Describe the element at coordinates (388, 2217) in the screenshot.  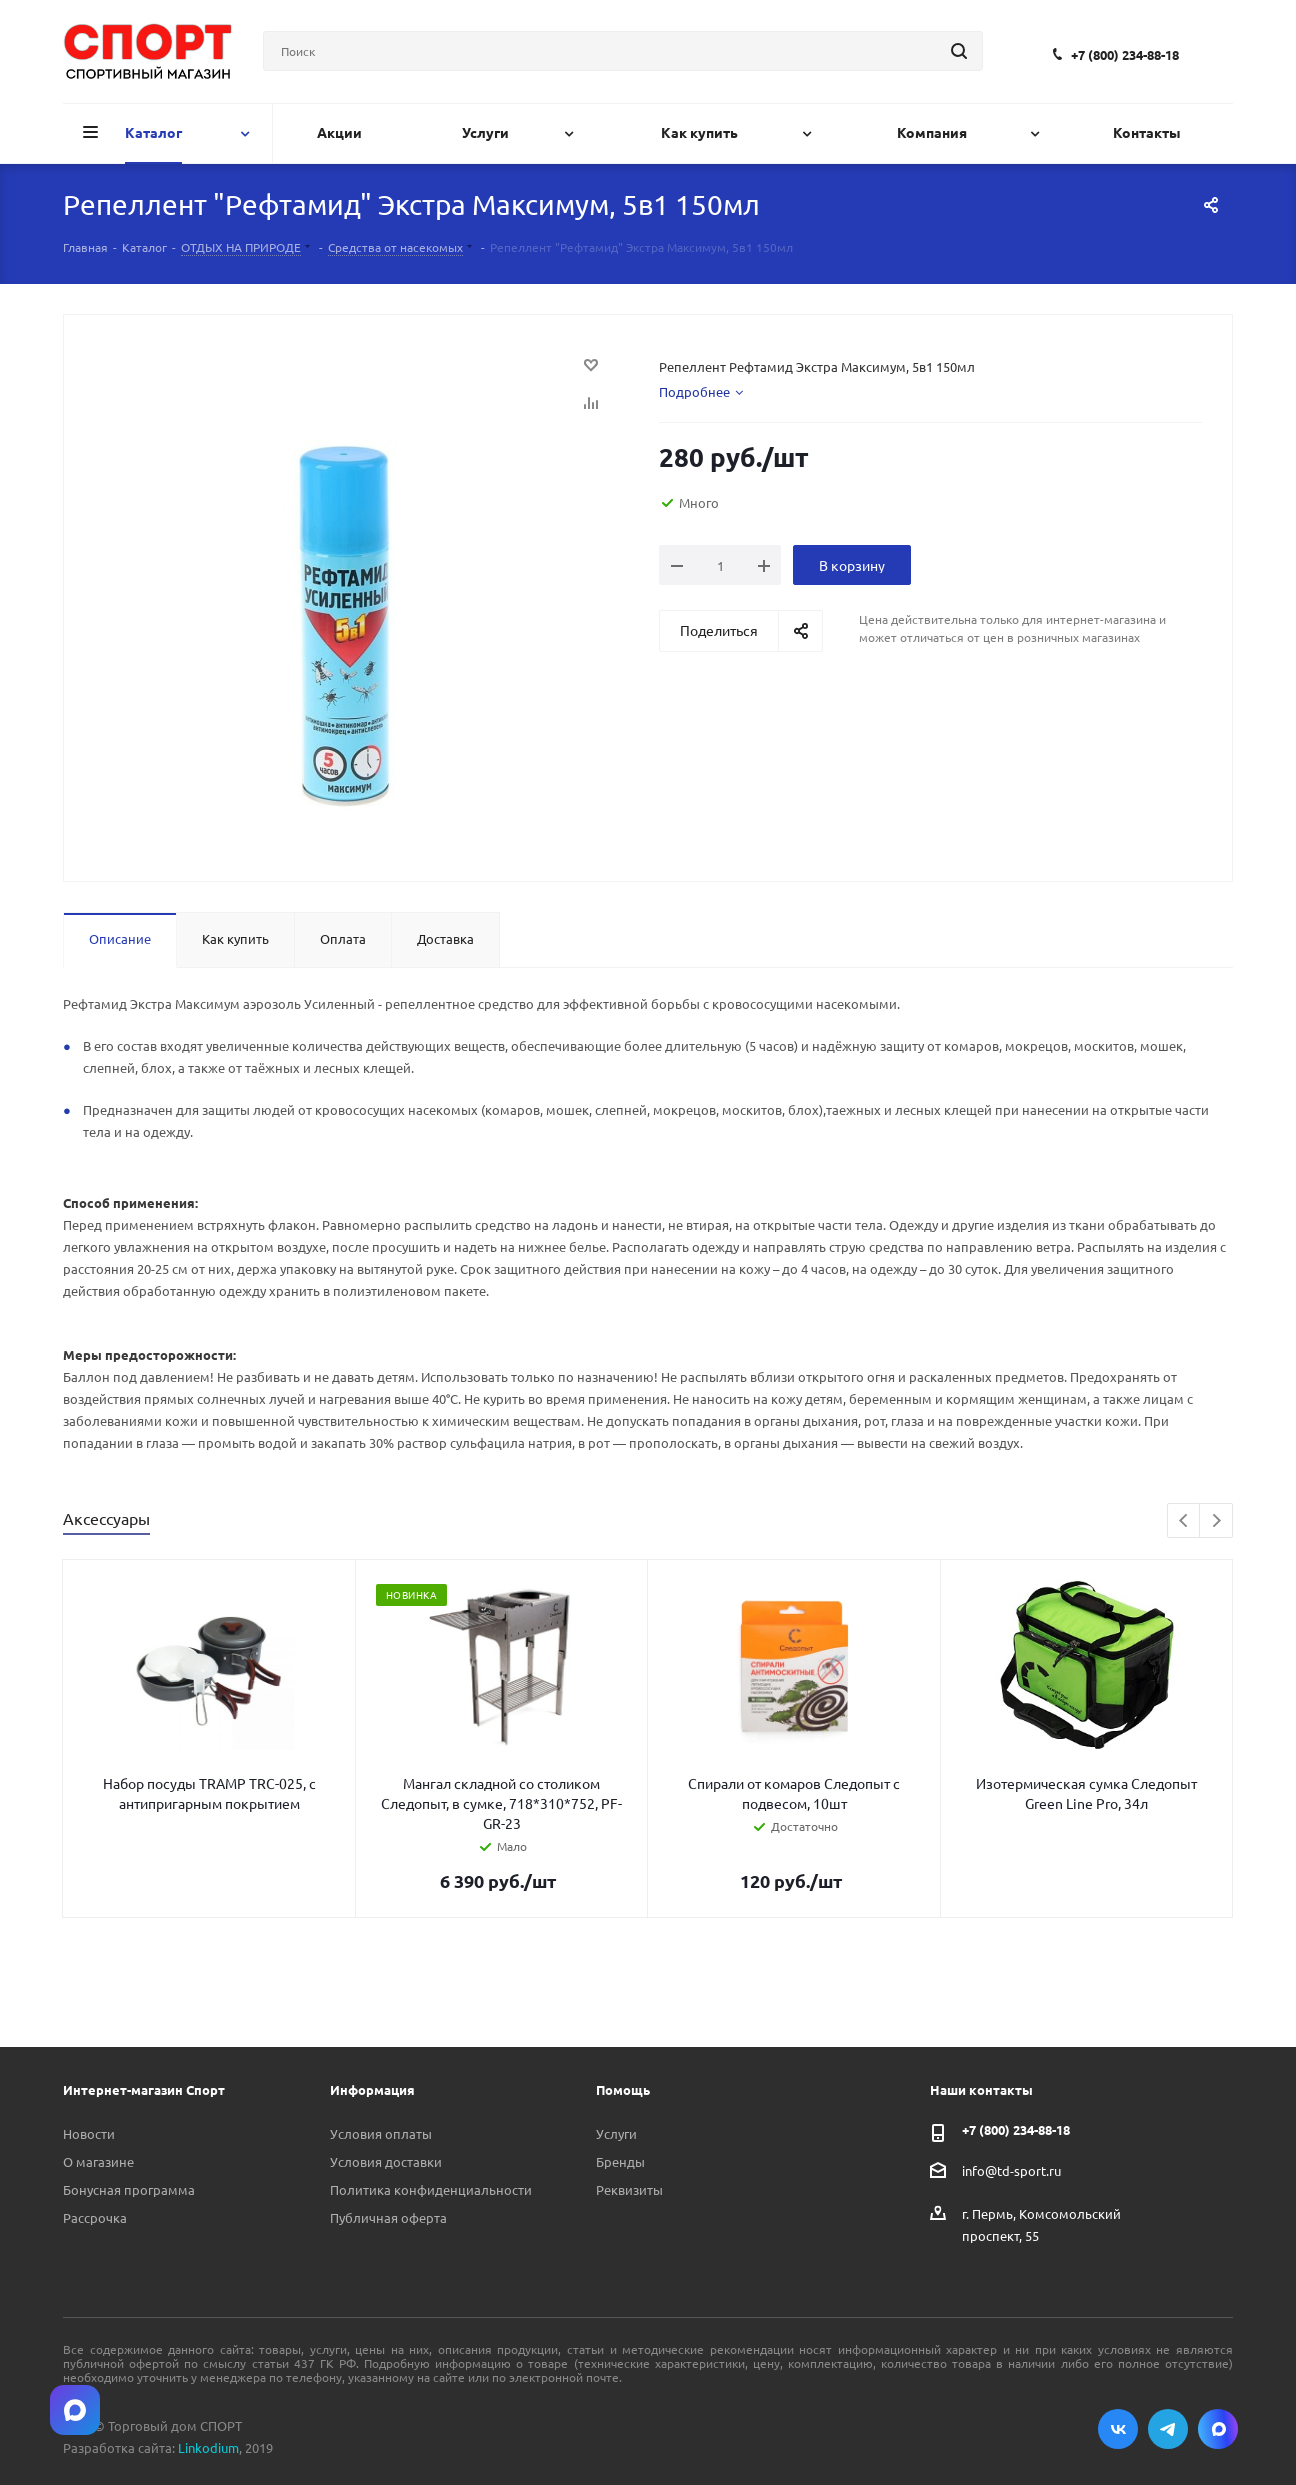
I see `Публичная оферта` at that location.